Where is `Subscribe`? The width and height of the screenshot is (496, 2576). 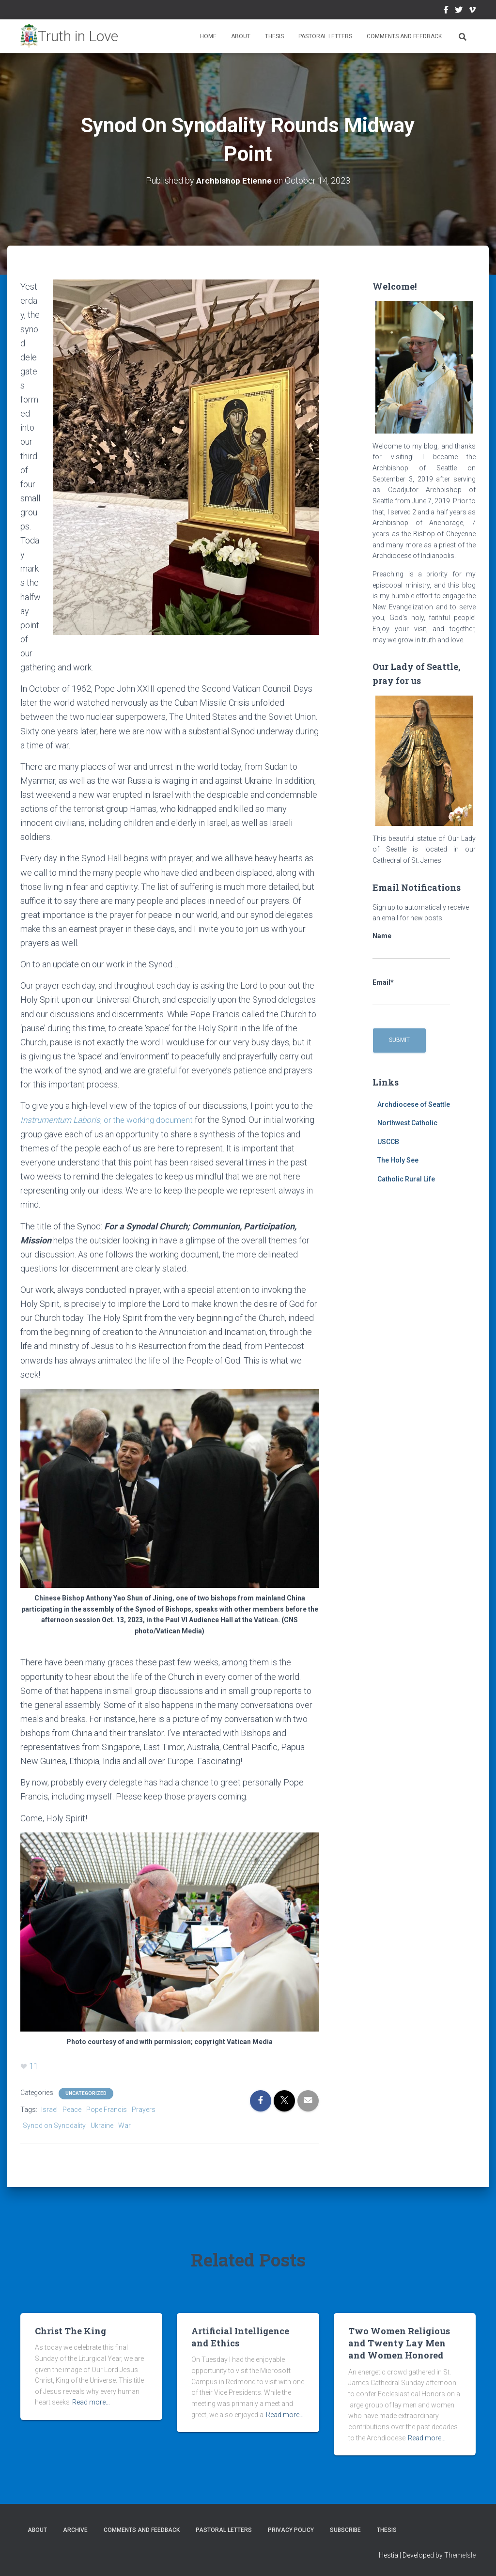 Subscribe is located at coordinates (345, 2529).